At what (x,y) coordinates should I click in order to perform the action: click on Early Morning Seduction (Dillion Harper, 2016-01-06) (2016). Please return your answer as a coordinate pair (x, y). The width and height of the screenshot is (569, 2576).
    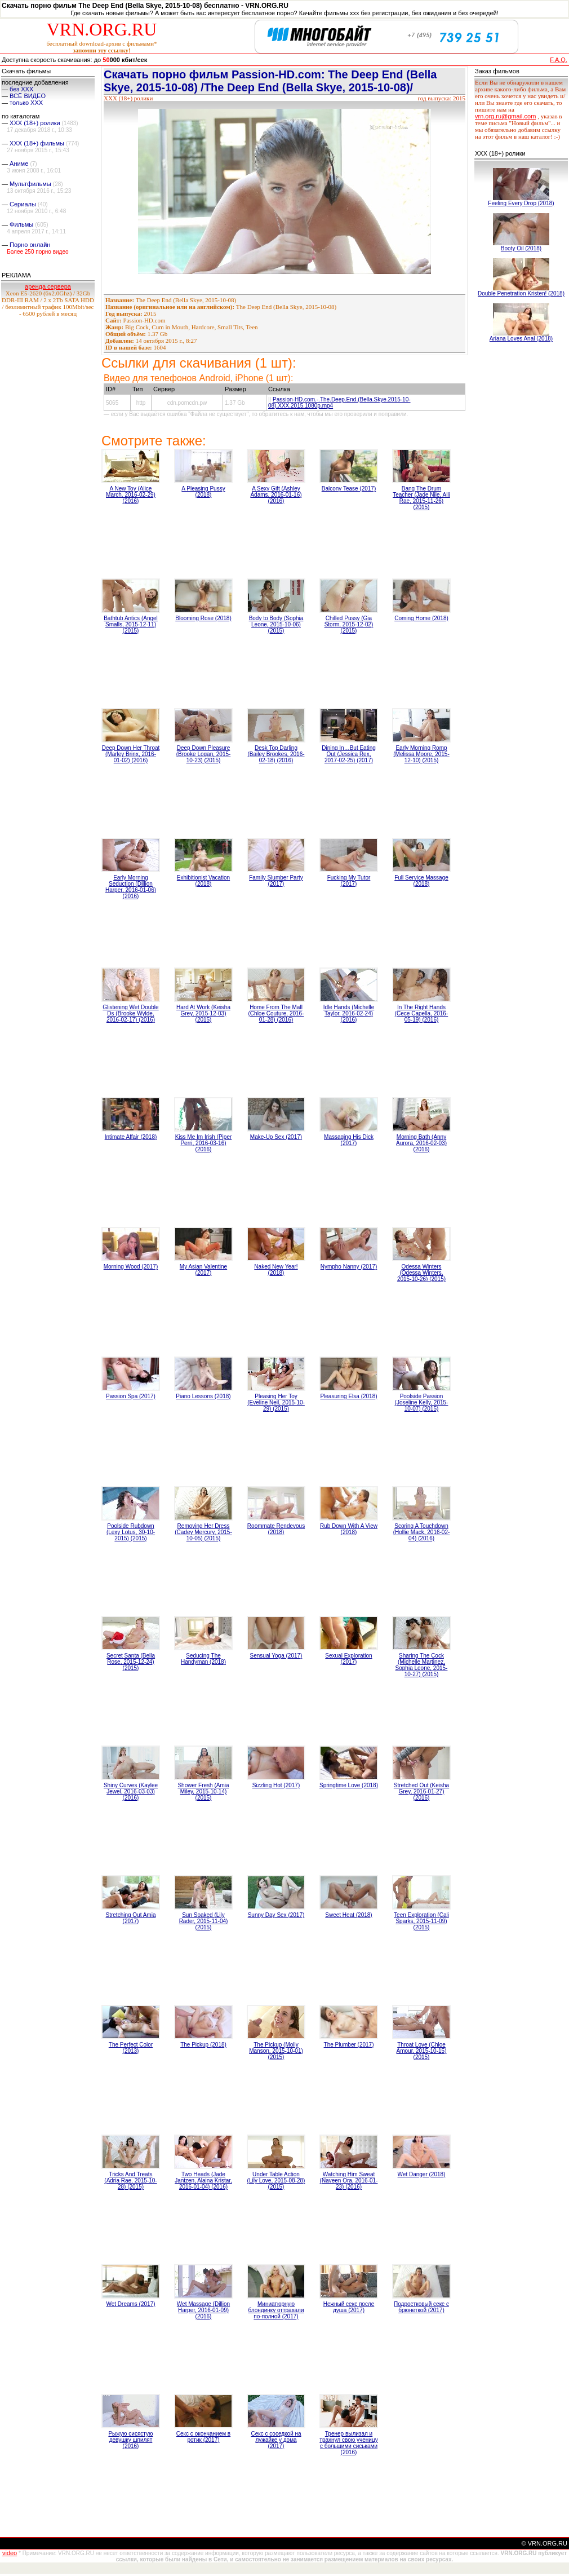
    Looking at the image, I should click on (130, 886).